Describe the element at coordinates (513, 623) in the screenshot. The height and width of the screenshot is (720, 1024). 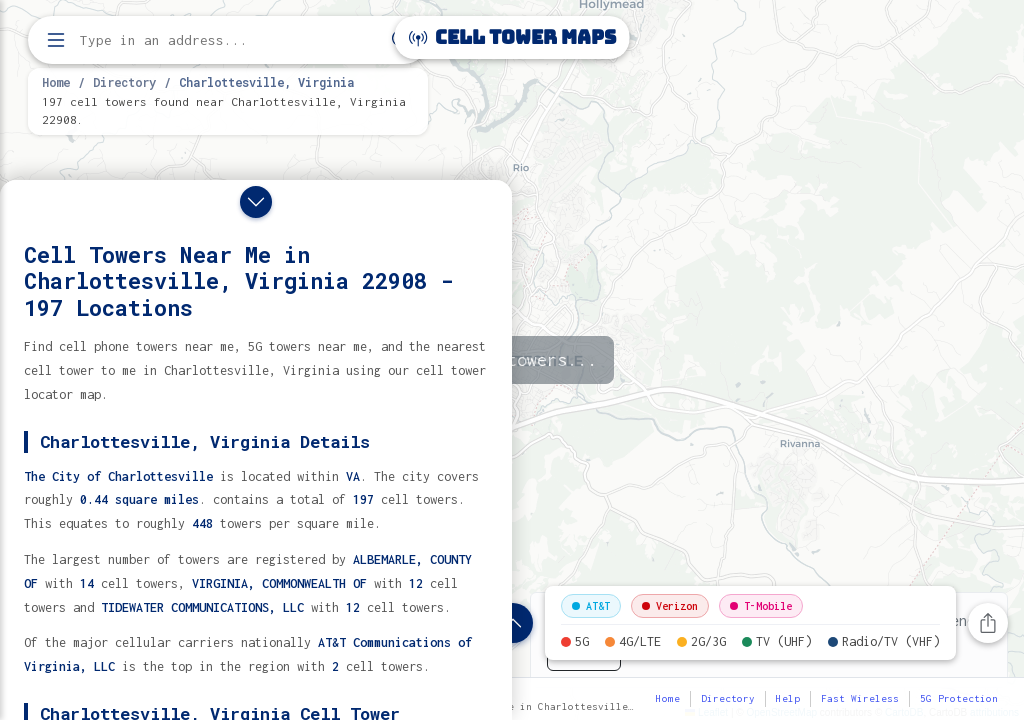
I see `[Show location details]` at that location.